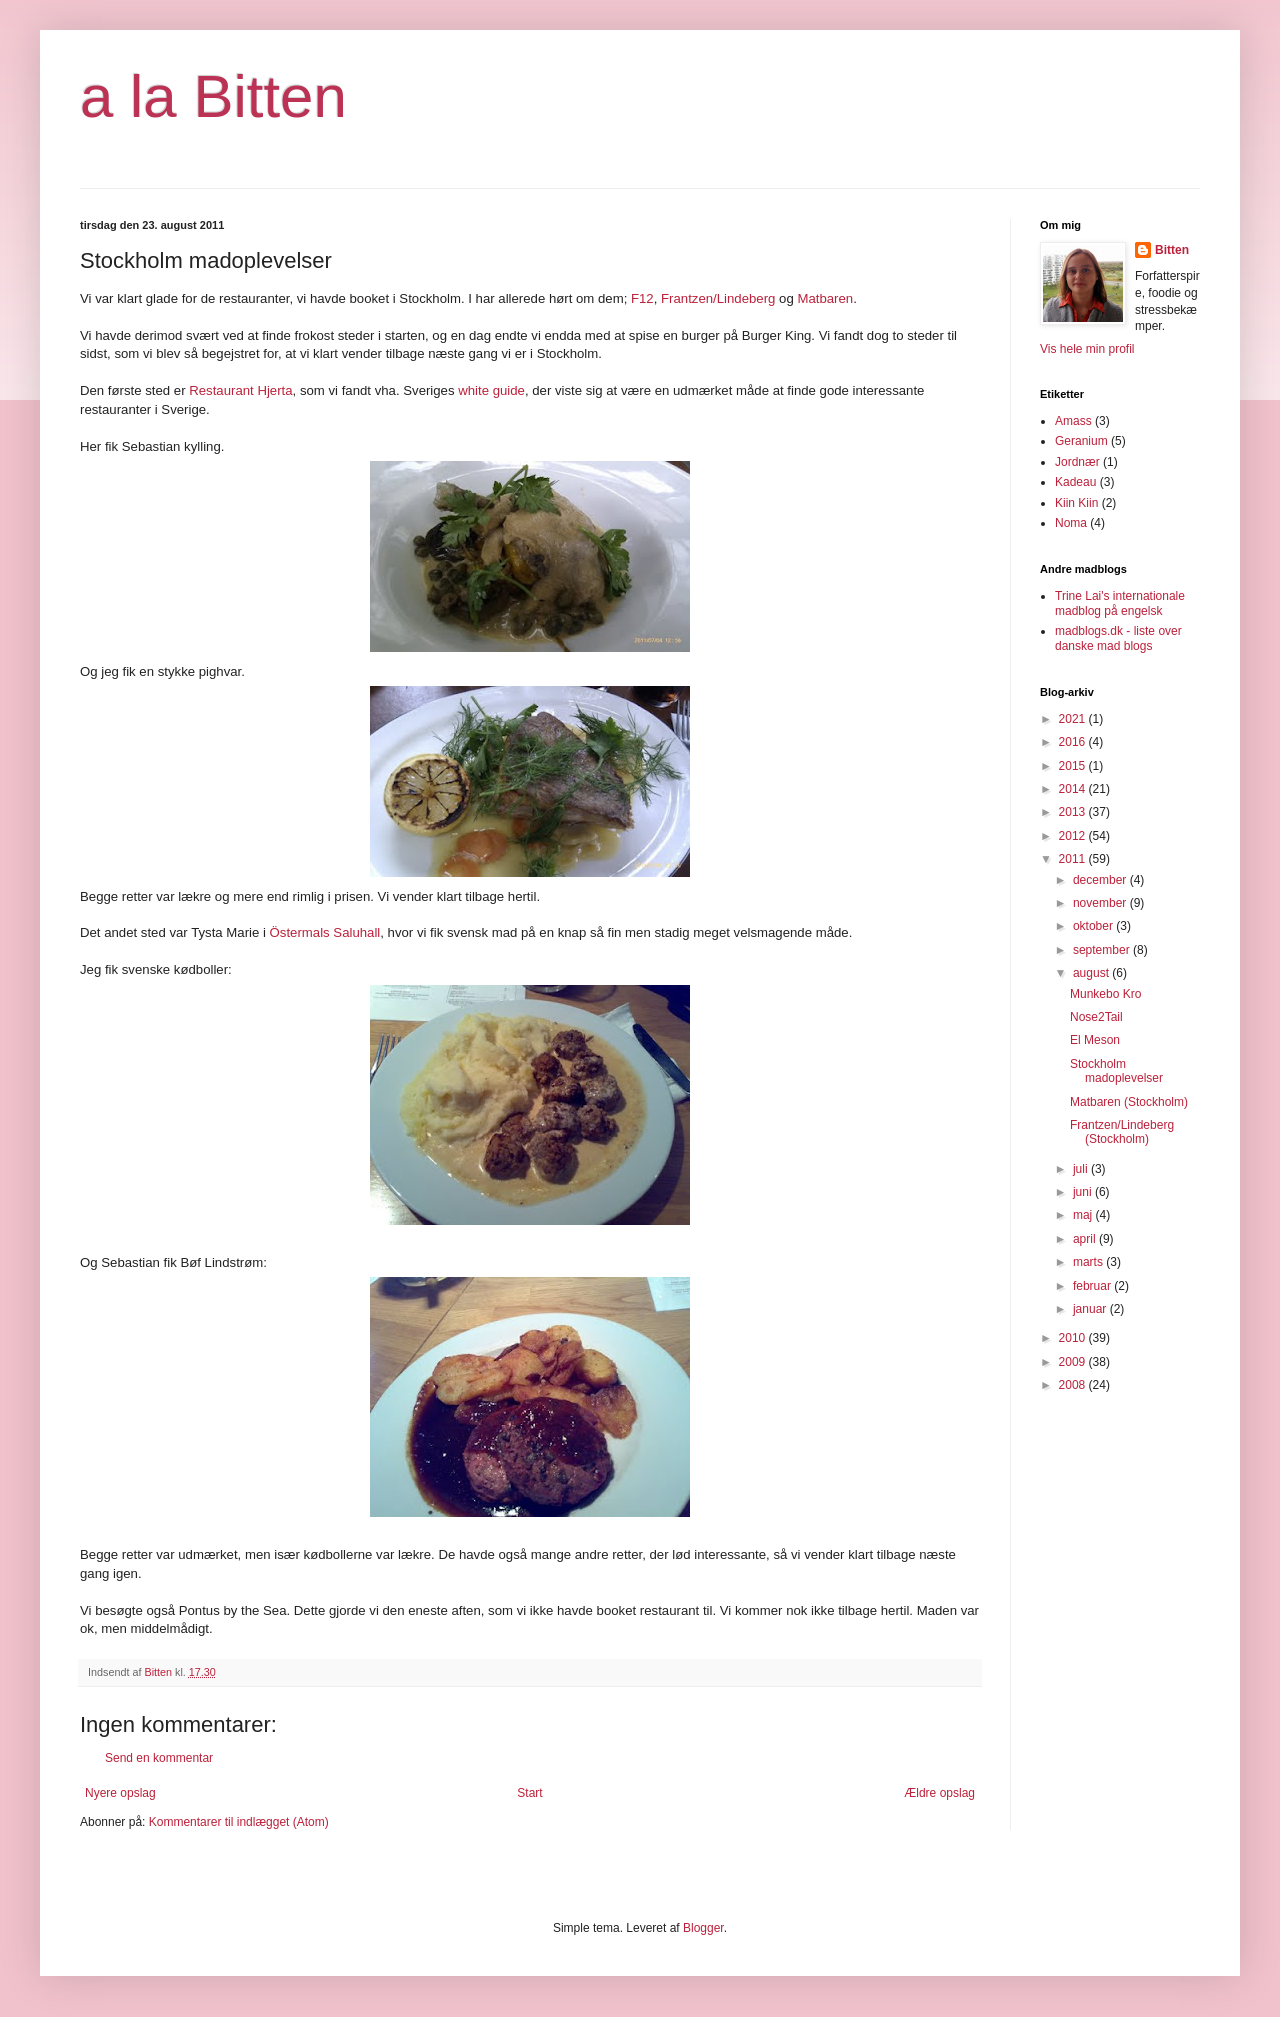 The image size is (1280, 2017). What do you see at coordinates (1093, 1286) in the screenshot?
I see `februar` at bounding box center [1093, 1286].